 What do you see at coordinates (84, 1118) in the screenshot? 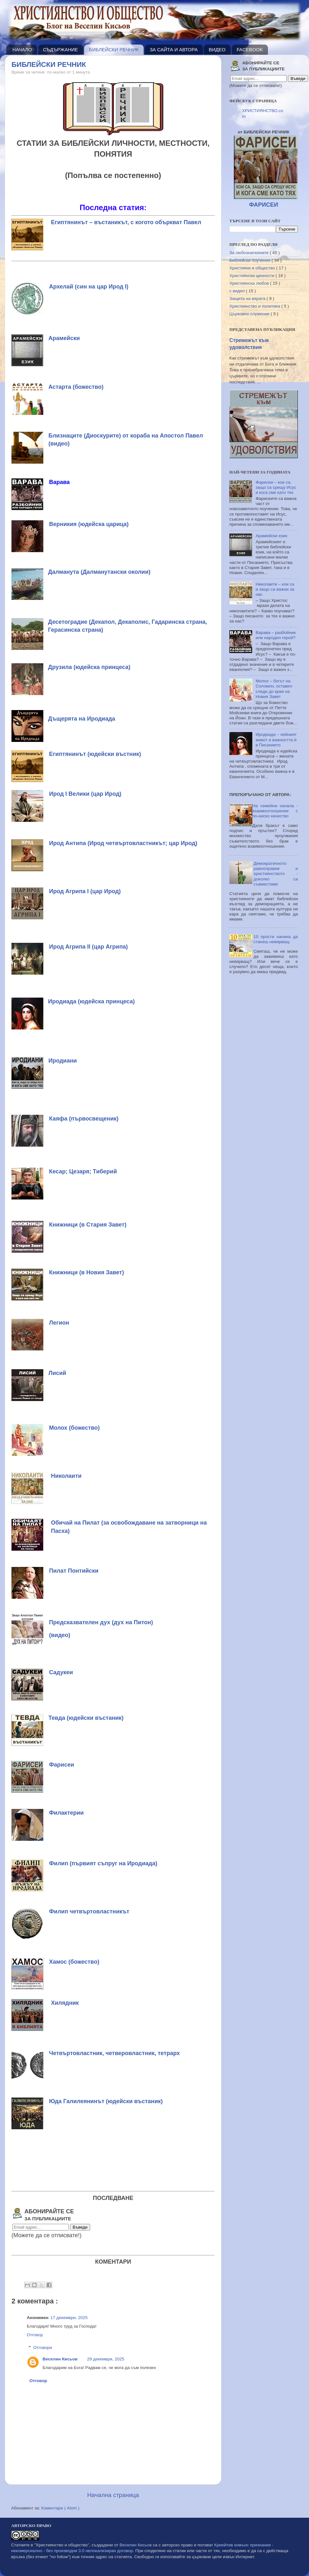
I see `Каяфа (първосвещеник)` at bounding box center [84, 1118].